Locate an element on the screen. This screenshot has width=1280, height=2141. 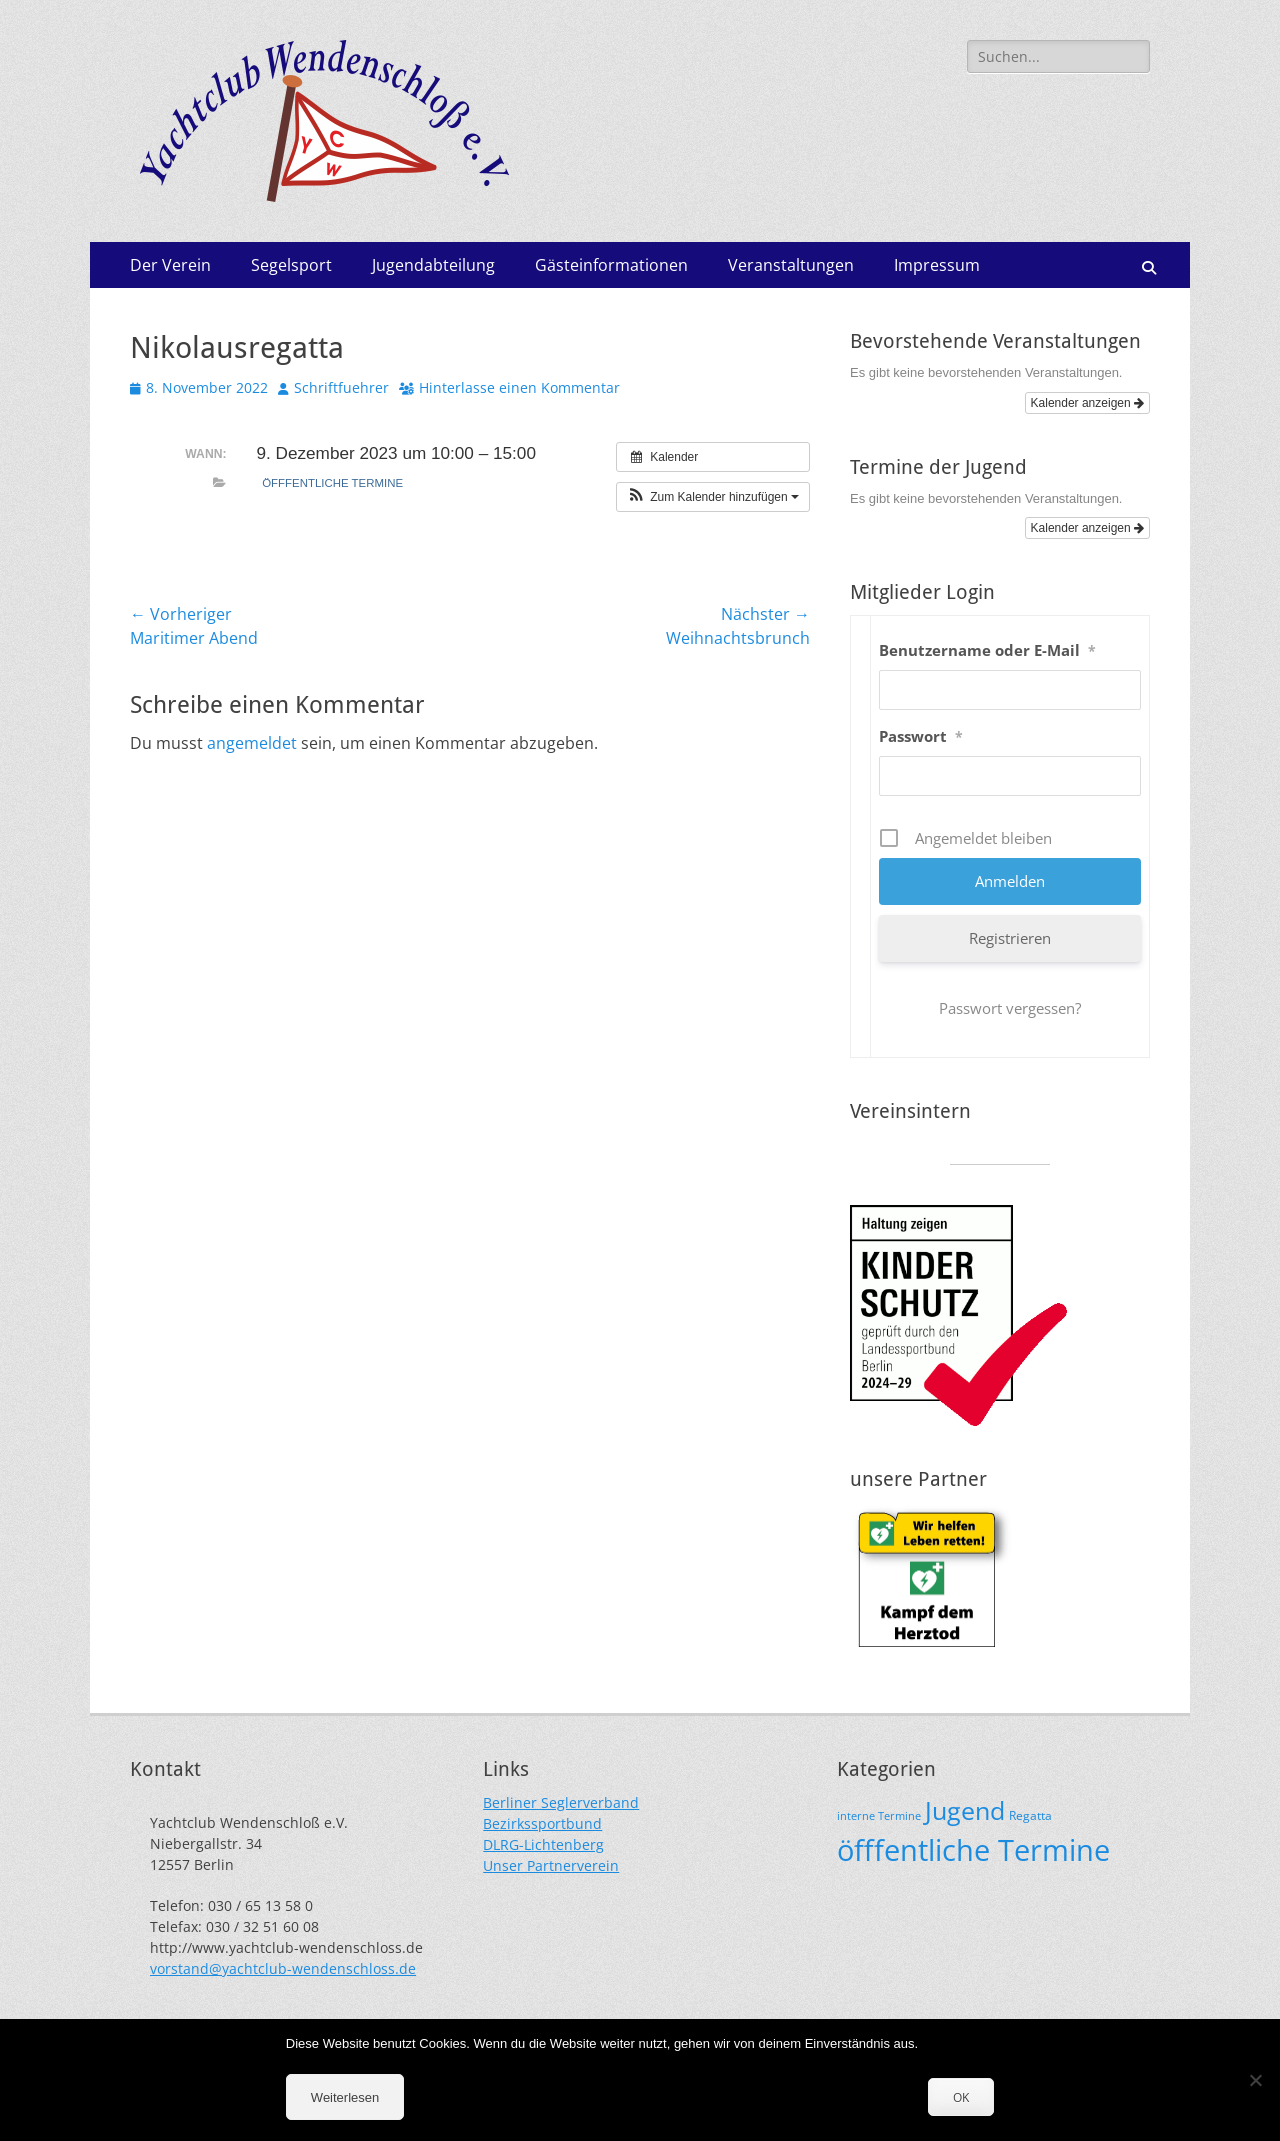
Veranstaltungen is located at coordinates (791, 265).